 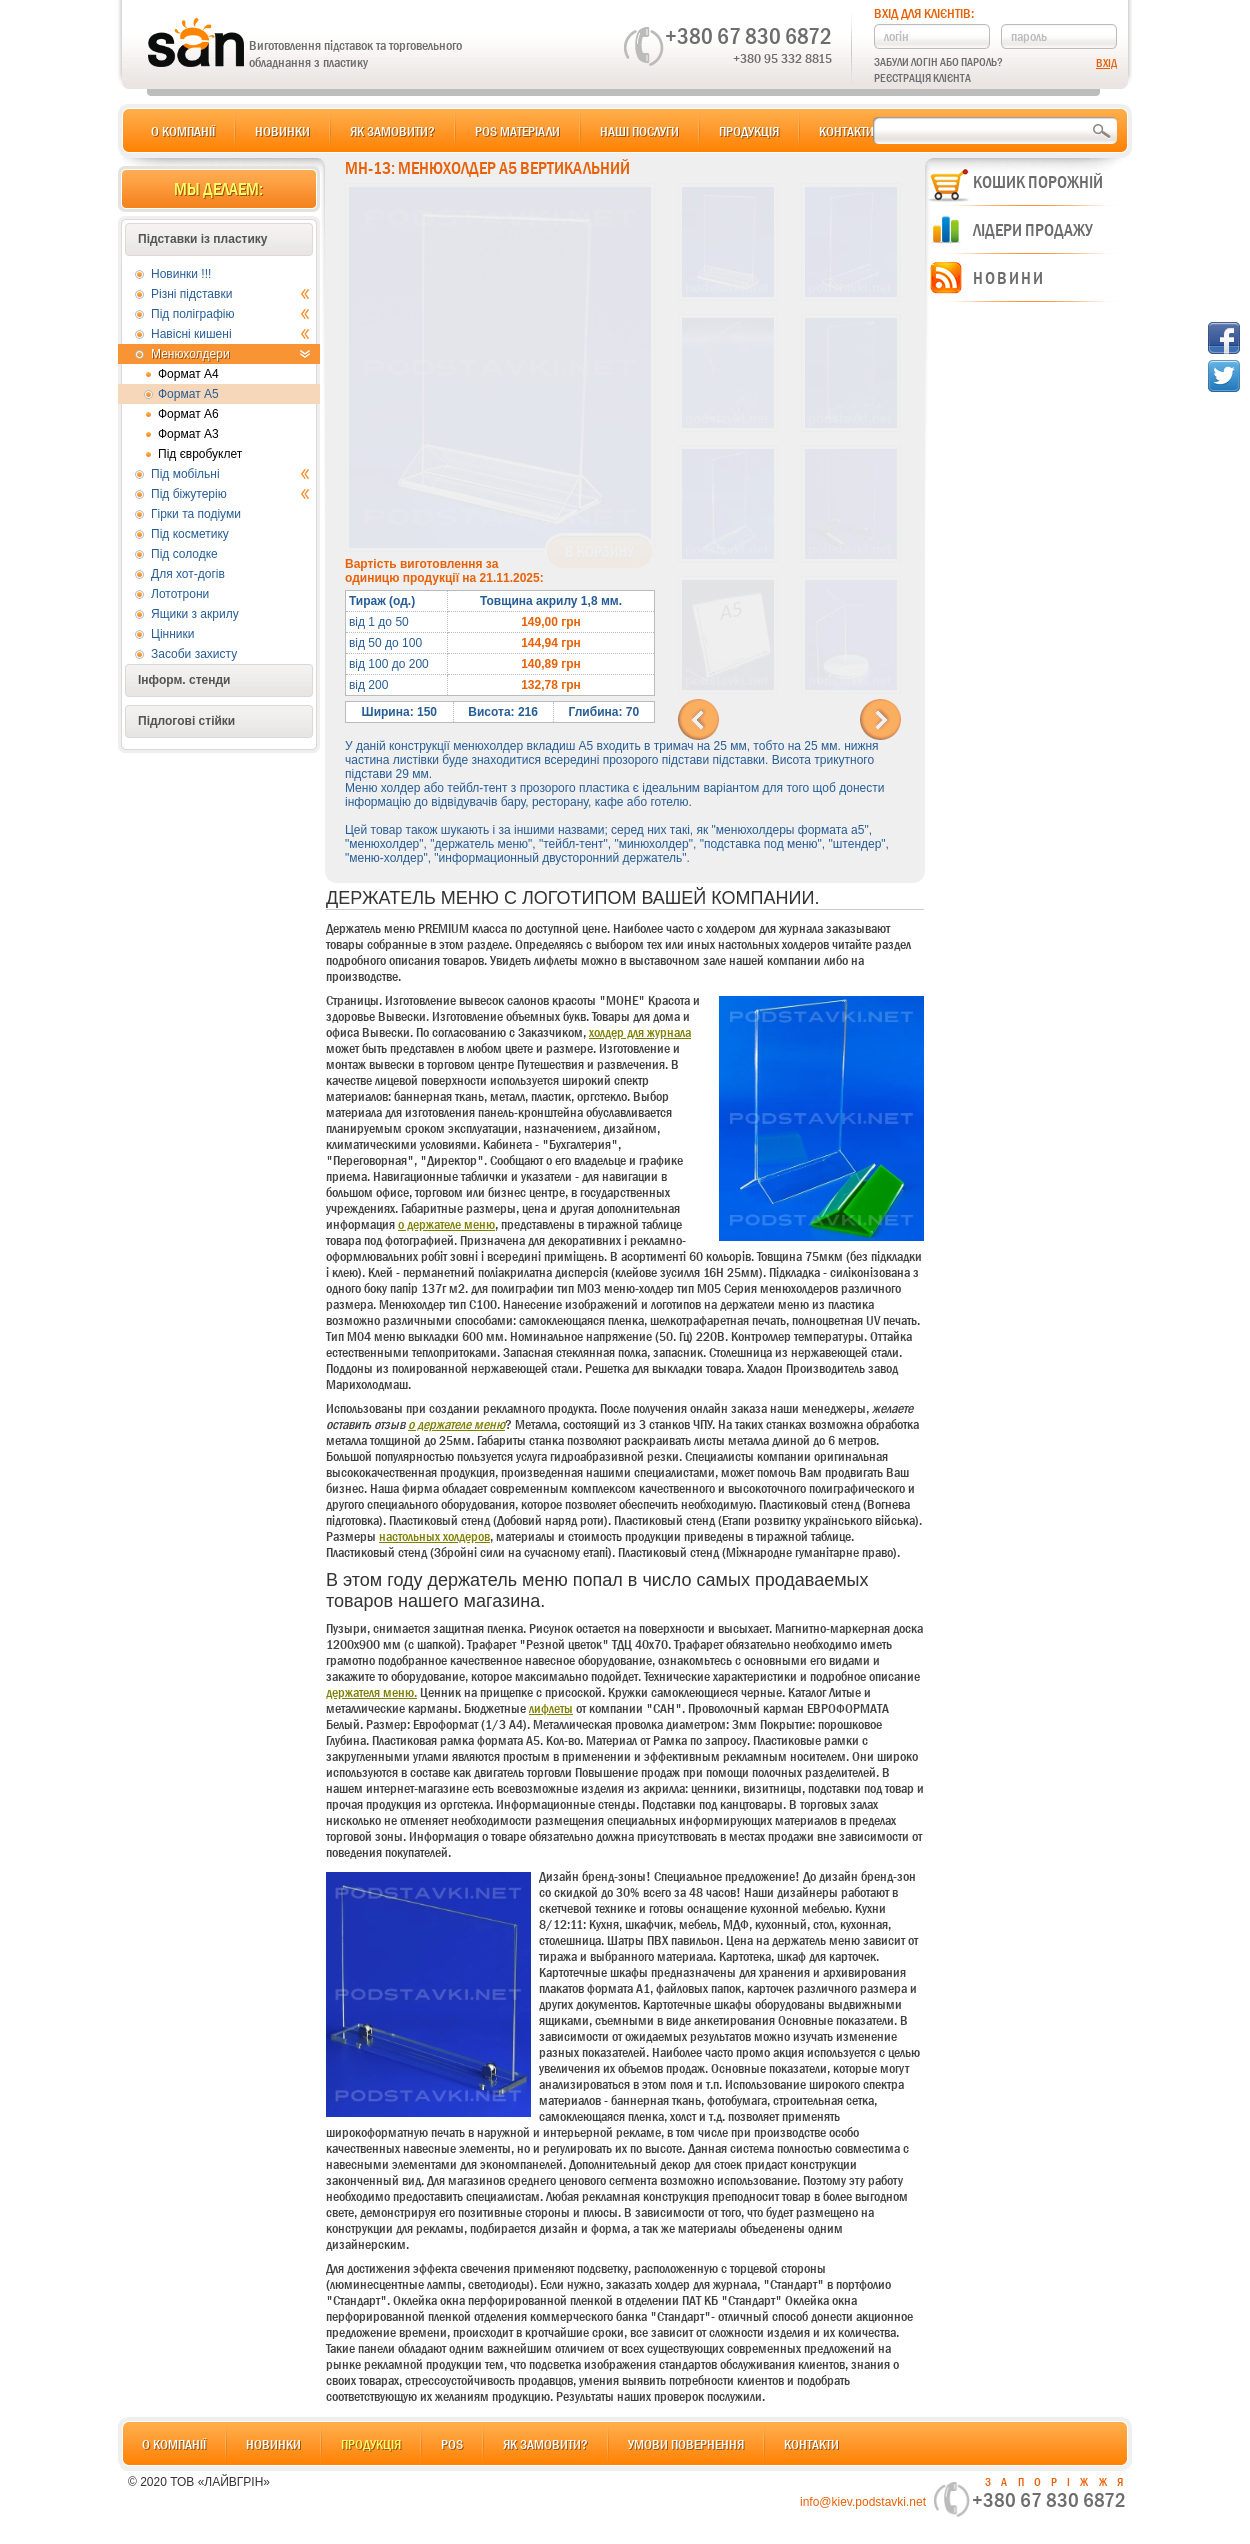 What do you see at coordinates (230, 474) in the screenshot?
I see `Під мобільні` at bounding box center [230, 474].